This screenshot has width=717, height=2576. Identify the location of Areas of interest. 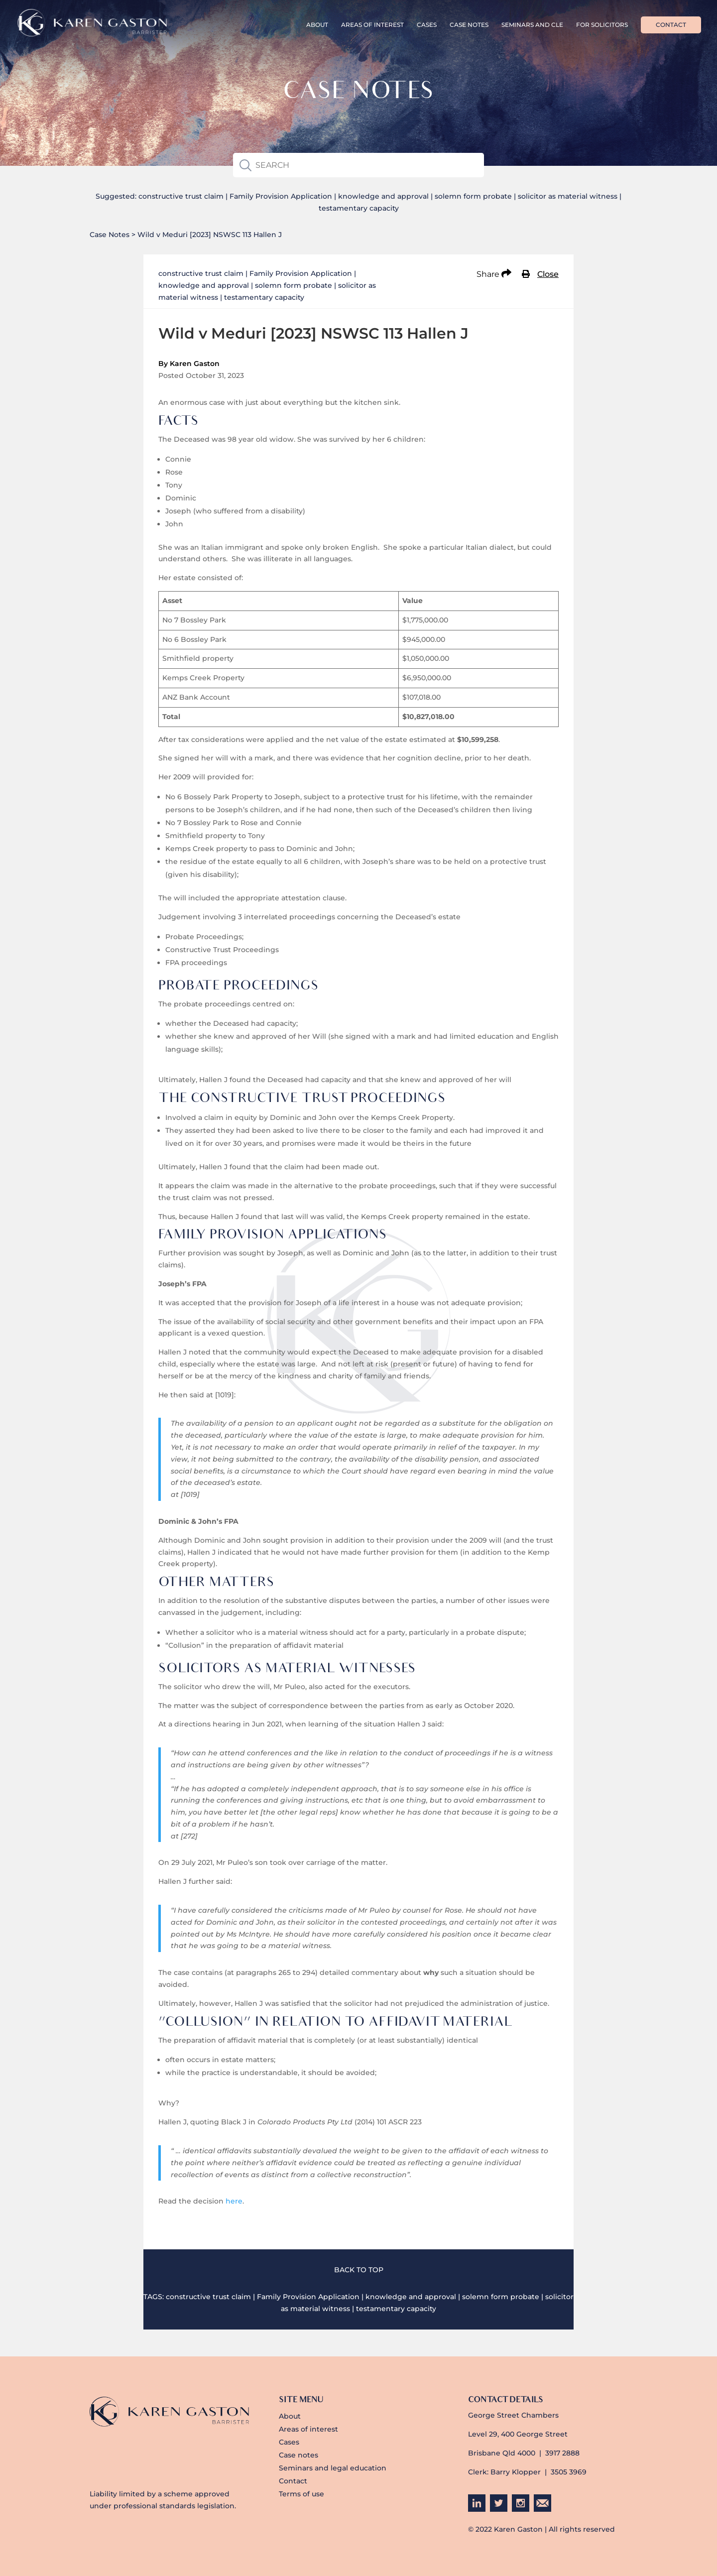
(372, 24).